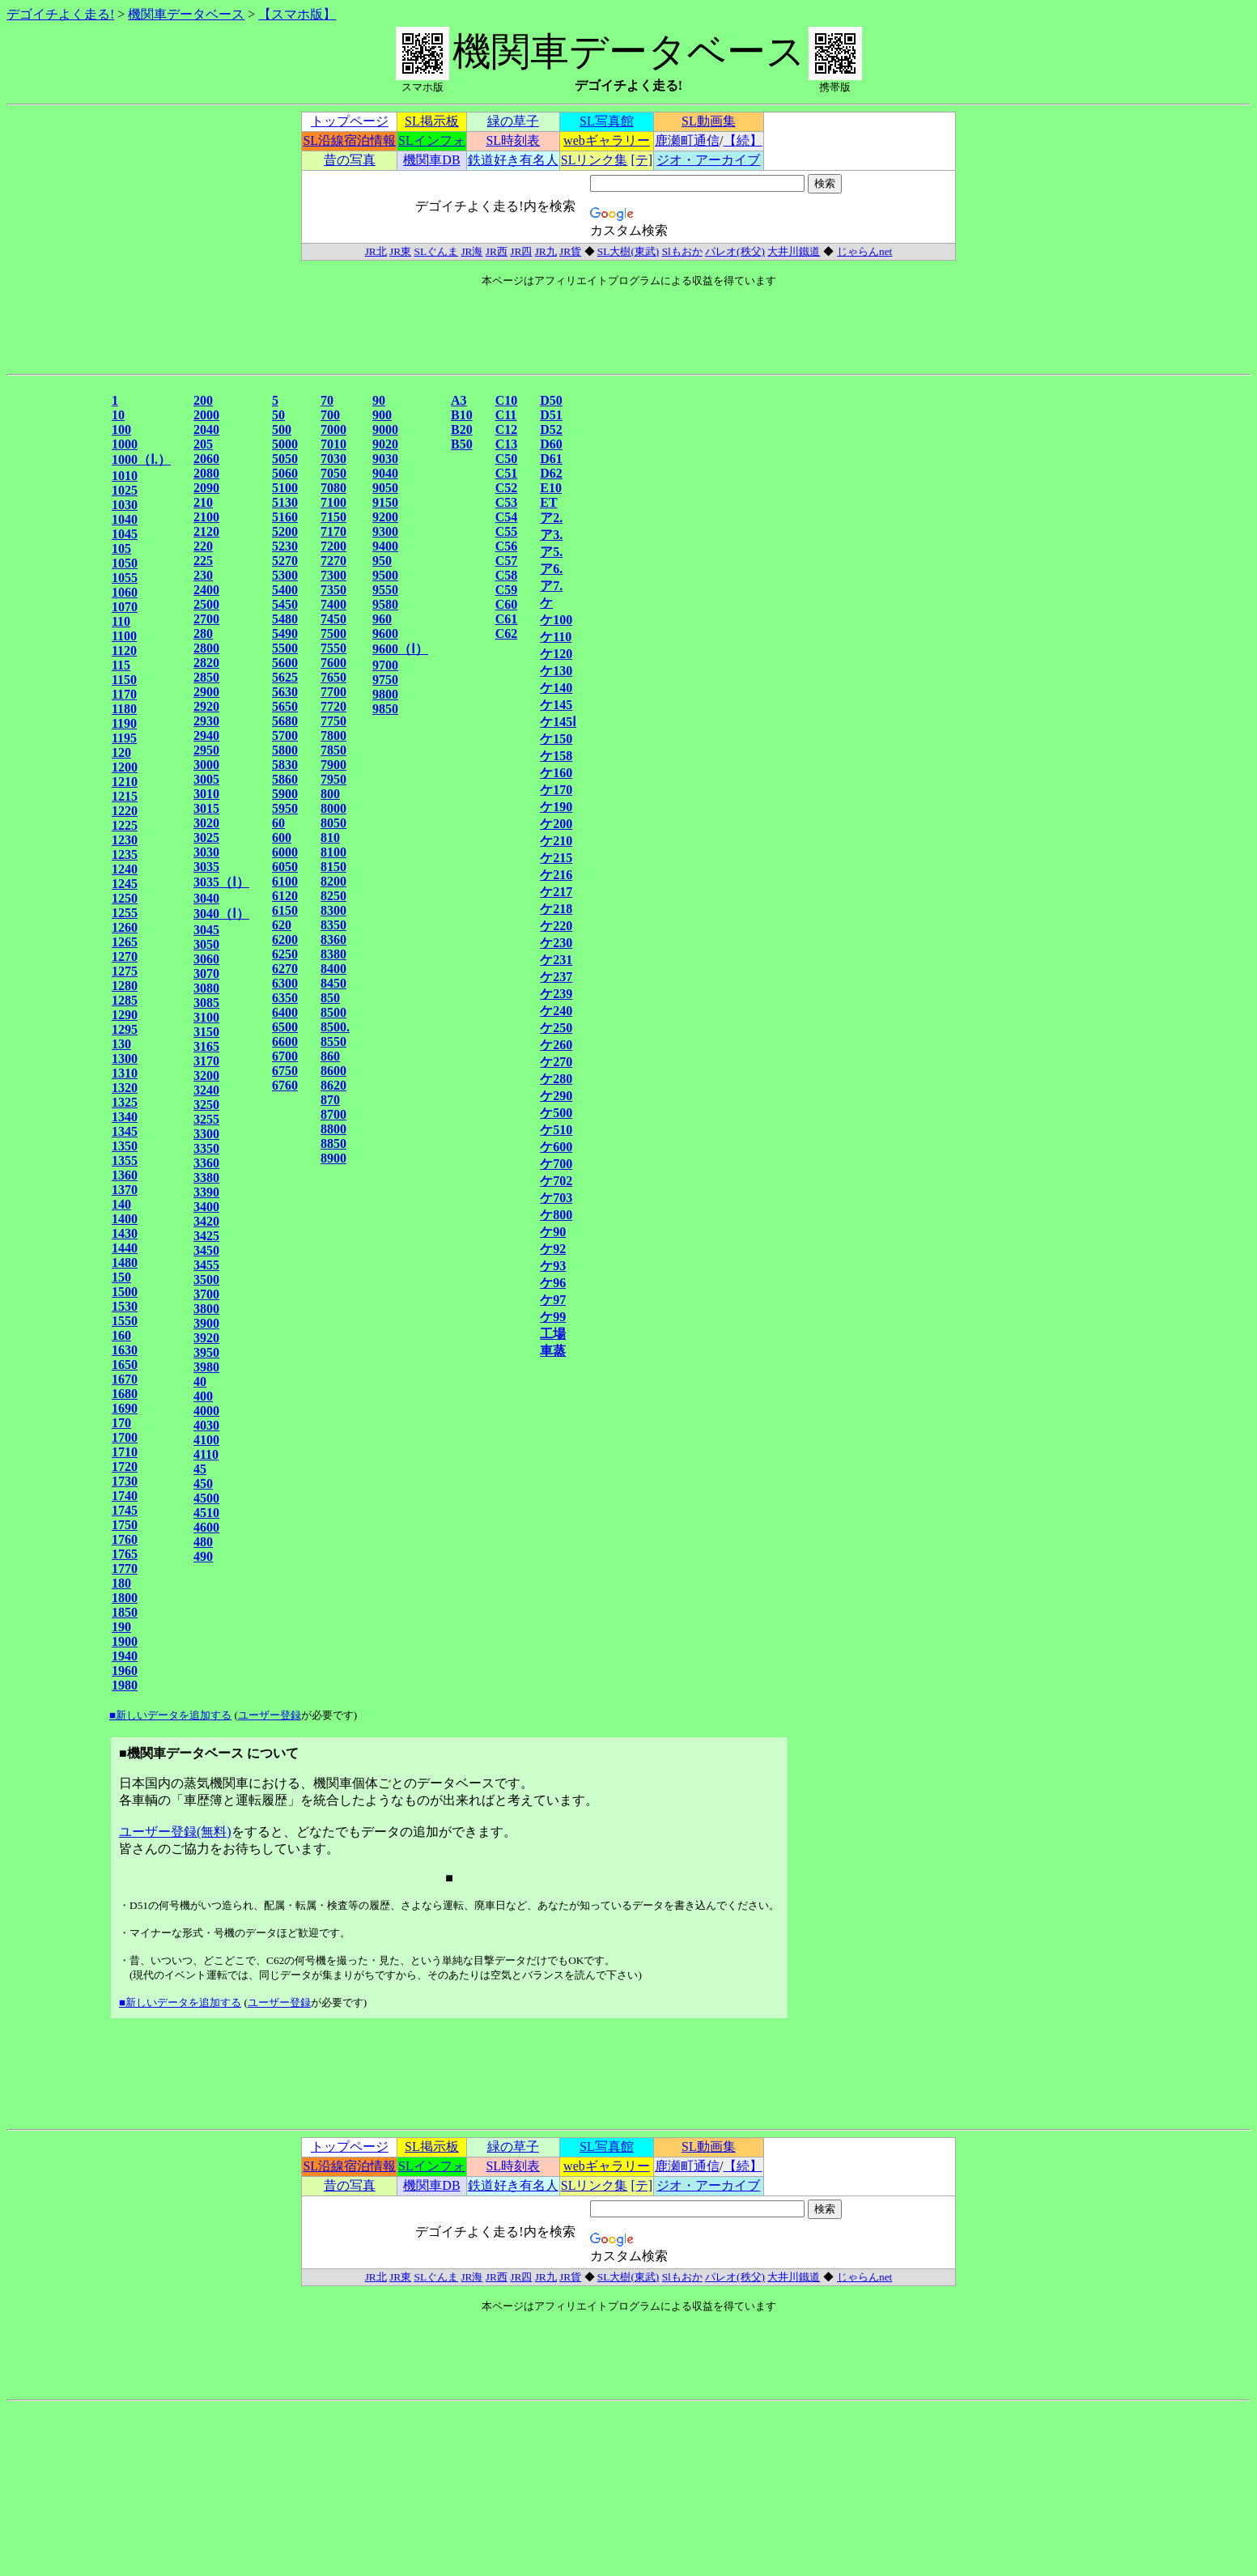 The image size is (1257, 2576). I want to click on 9300, so click(385, 531).